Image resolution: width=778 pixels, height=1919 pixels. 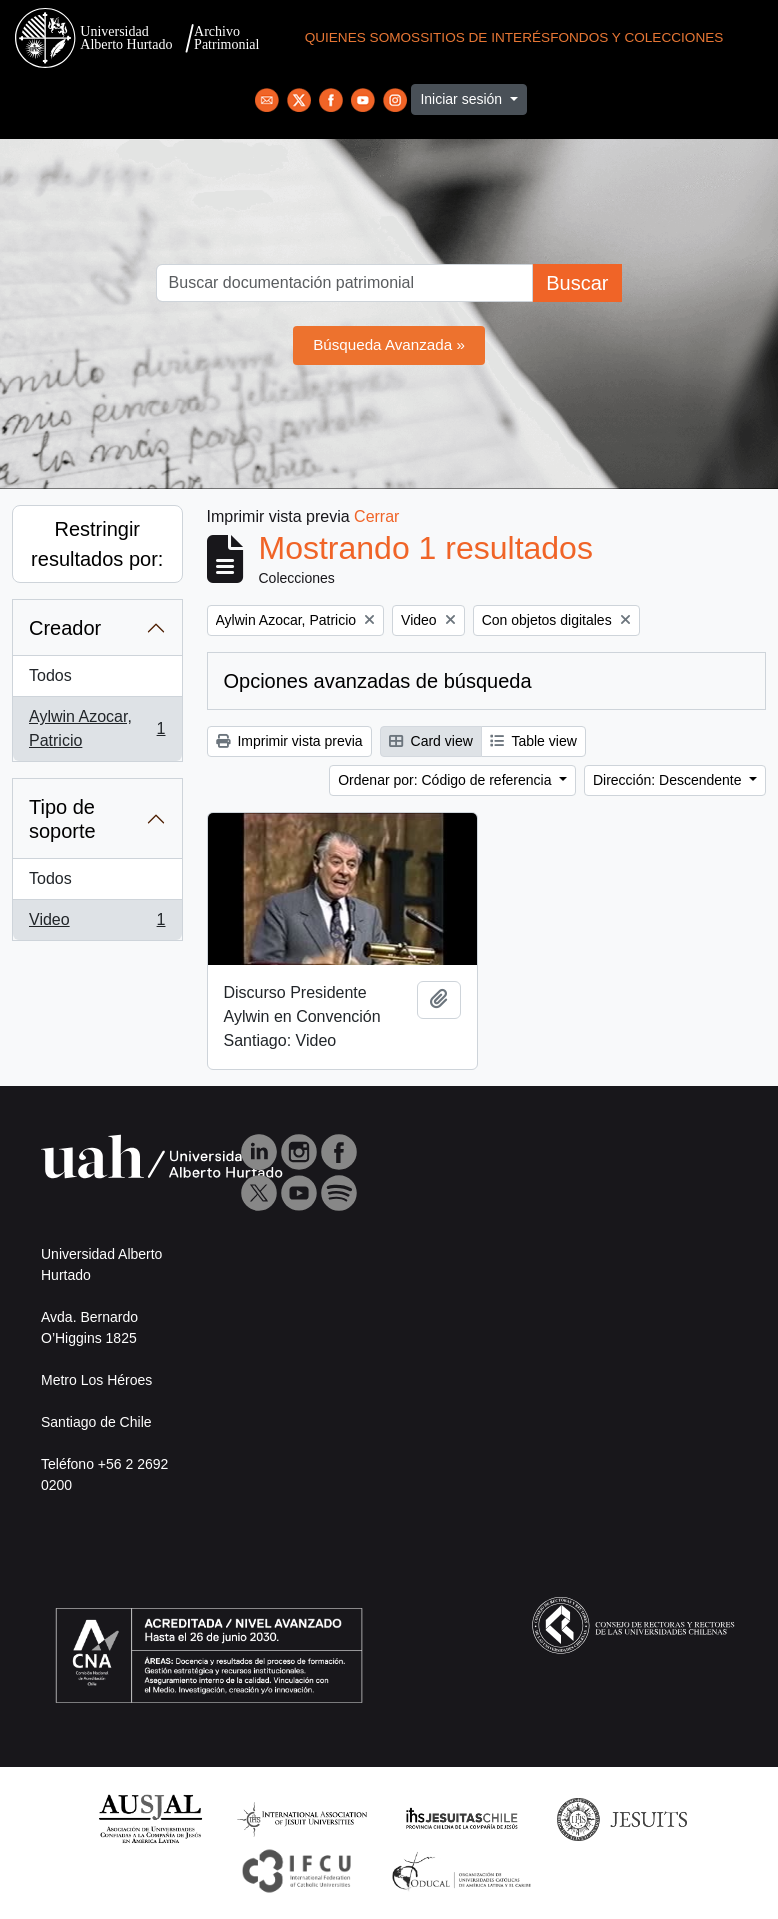 I want to click on Tipo de soporte, so click(x=62, y=819).